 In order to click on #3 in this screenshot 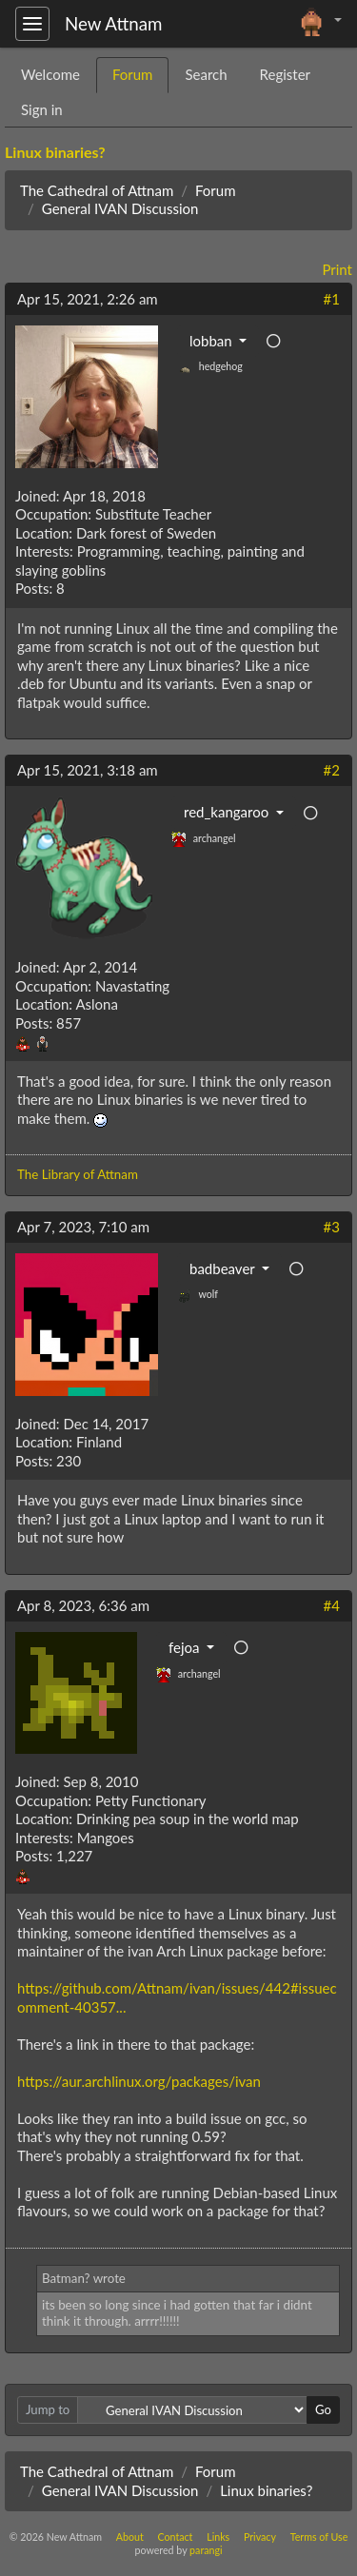, I will do `click(332, 1226)`.